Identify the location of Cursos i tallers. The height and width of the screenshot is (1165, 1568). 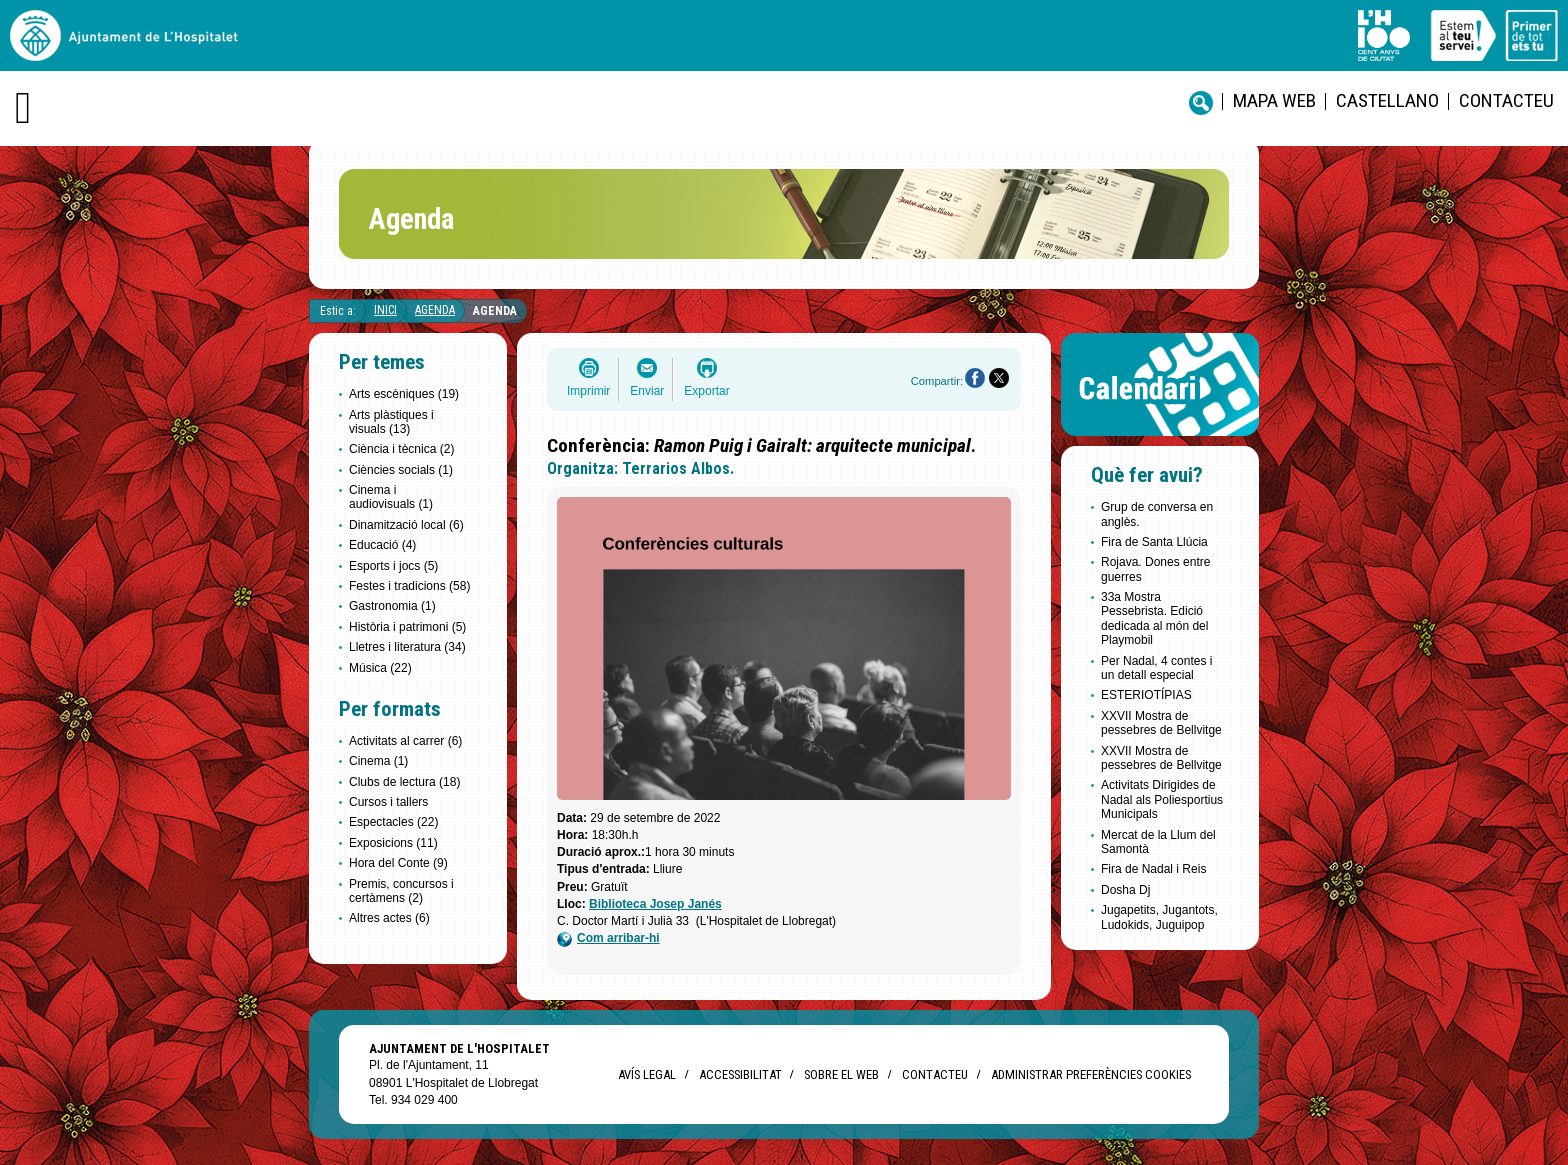
(388, 802).